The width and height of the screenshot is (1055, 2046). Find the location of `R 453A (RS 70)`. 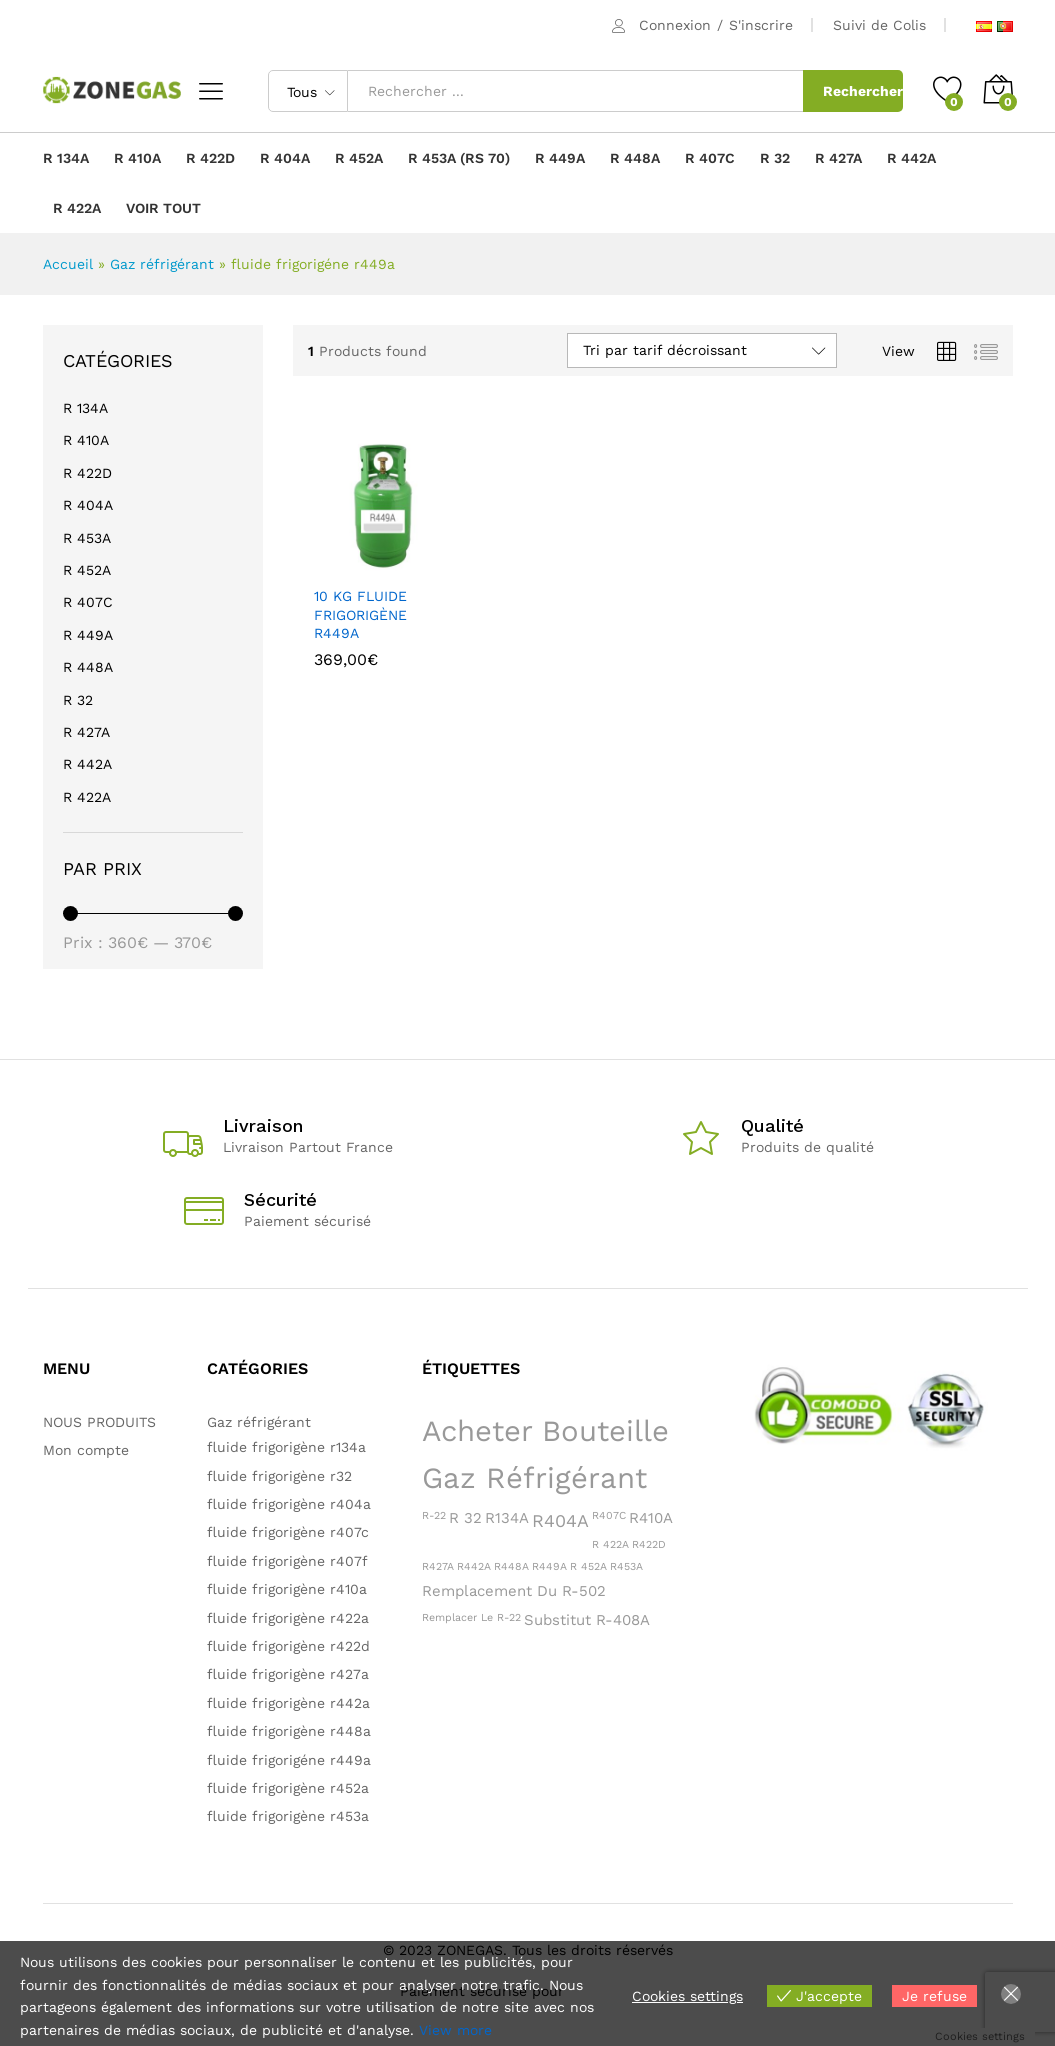

R 453A (RS 70) is located at coordinates (459, 158).